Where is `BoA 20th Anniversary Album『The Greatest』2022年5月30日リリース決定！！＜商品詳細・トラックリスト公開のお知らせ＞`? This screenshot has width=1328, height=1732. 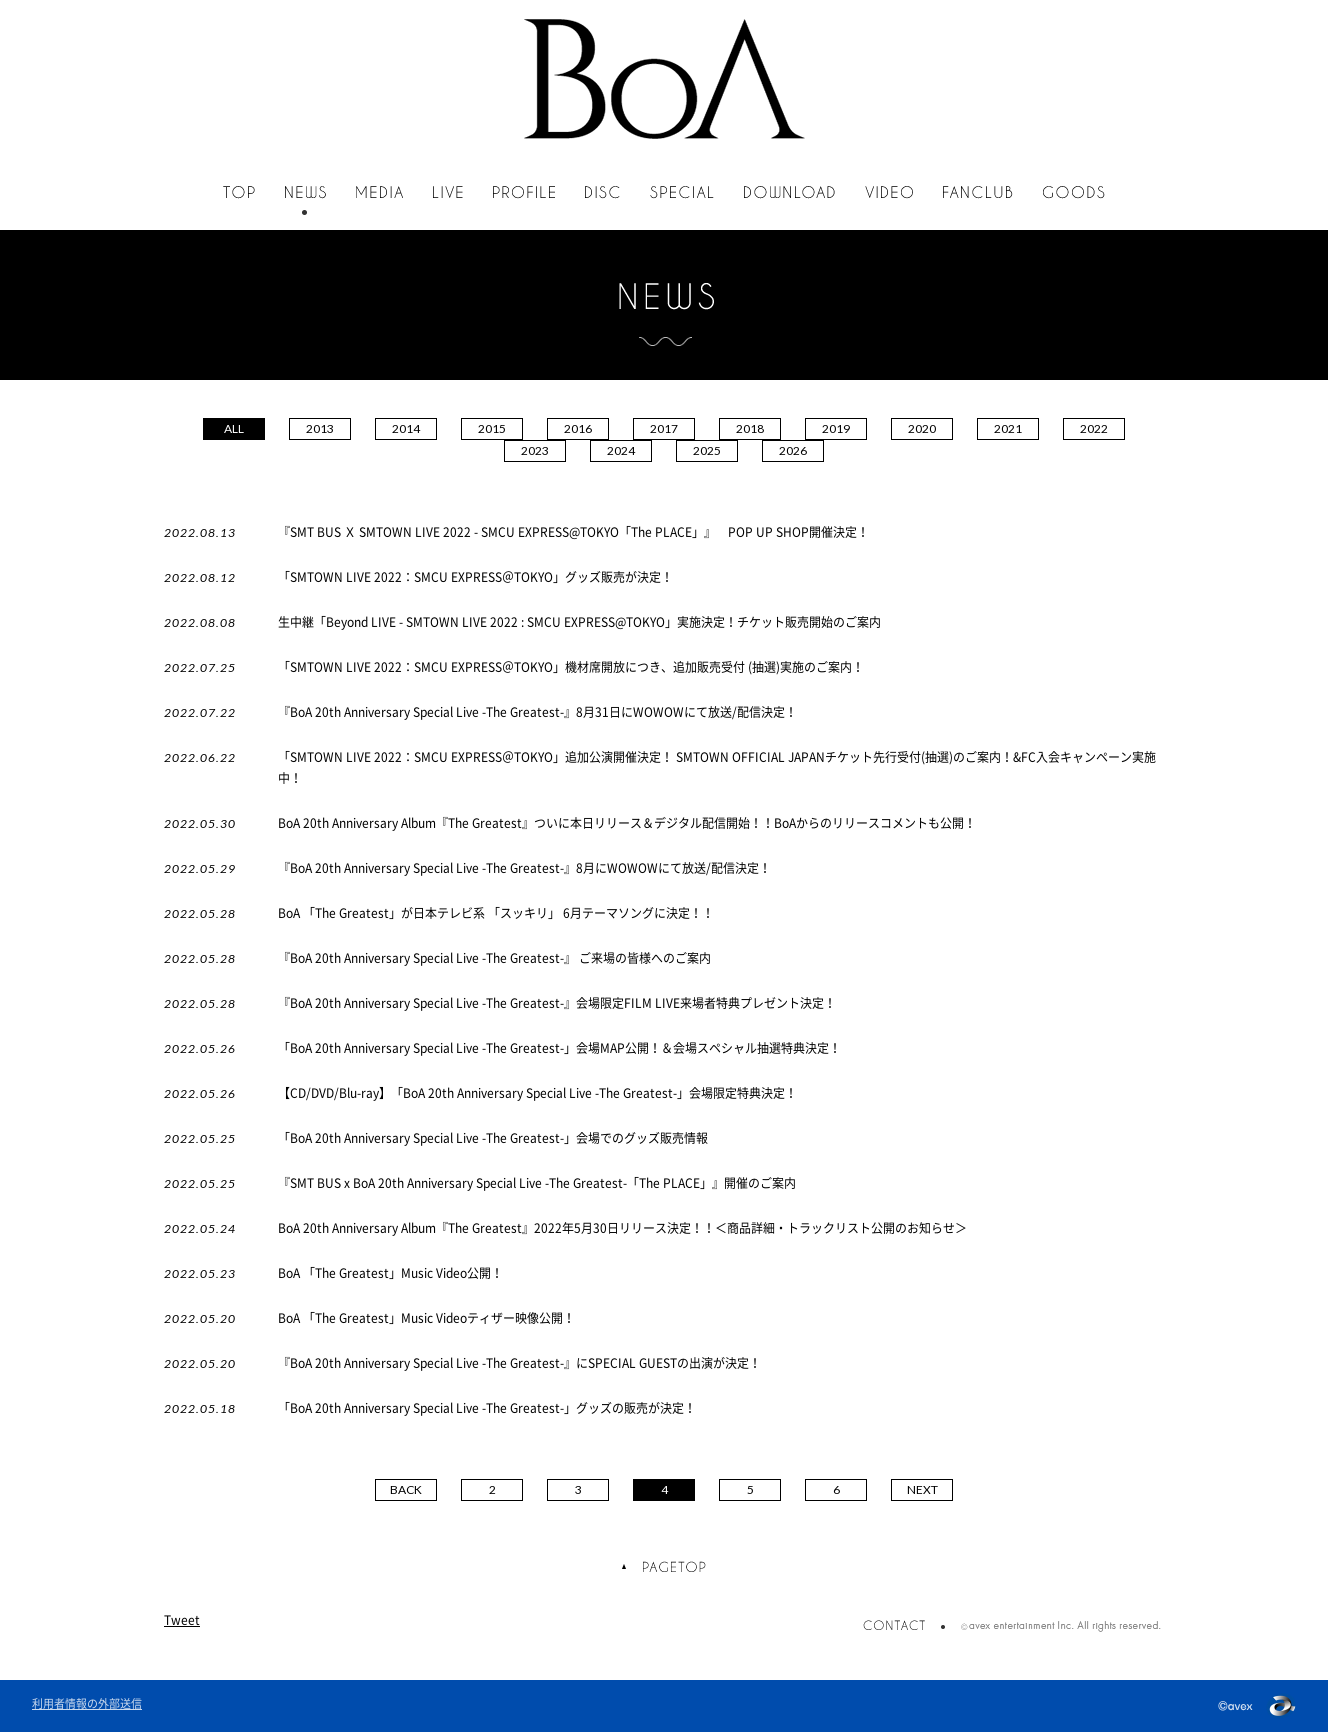 BoA 20th Anniversary Album『The Greatest』2022年5月30日リリース決定！！＜商品詳細・トラックリスト公開のお知らせ＞ is located at coordinates (622, 1228).